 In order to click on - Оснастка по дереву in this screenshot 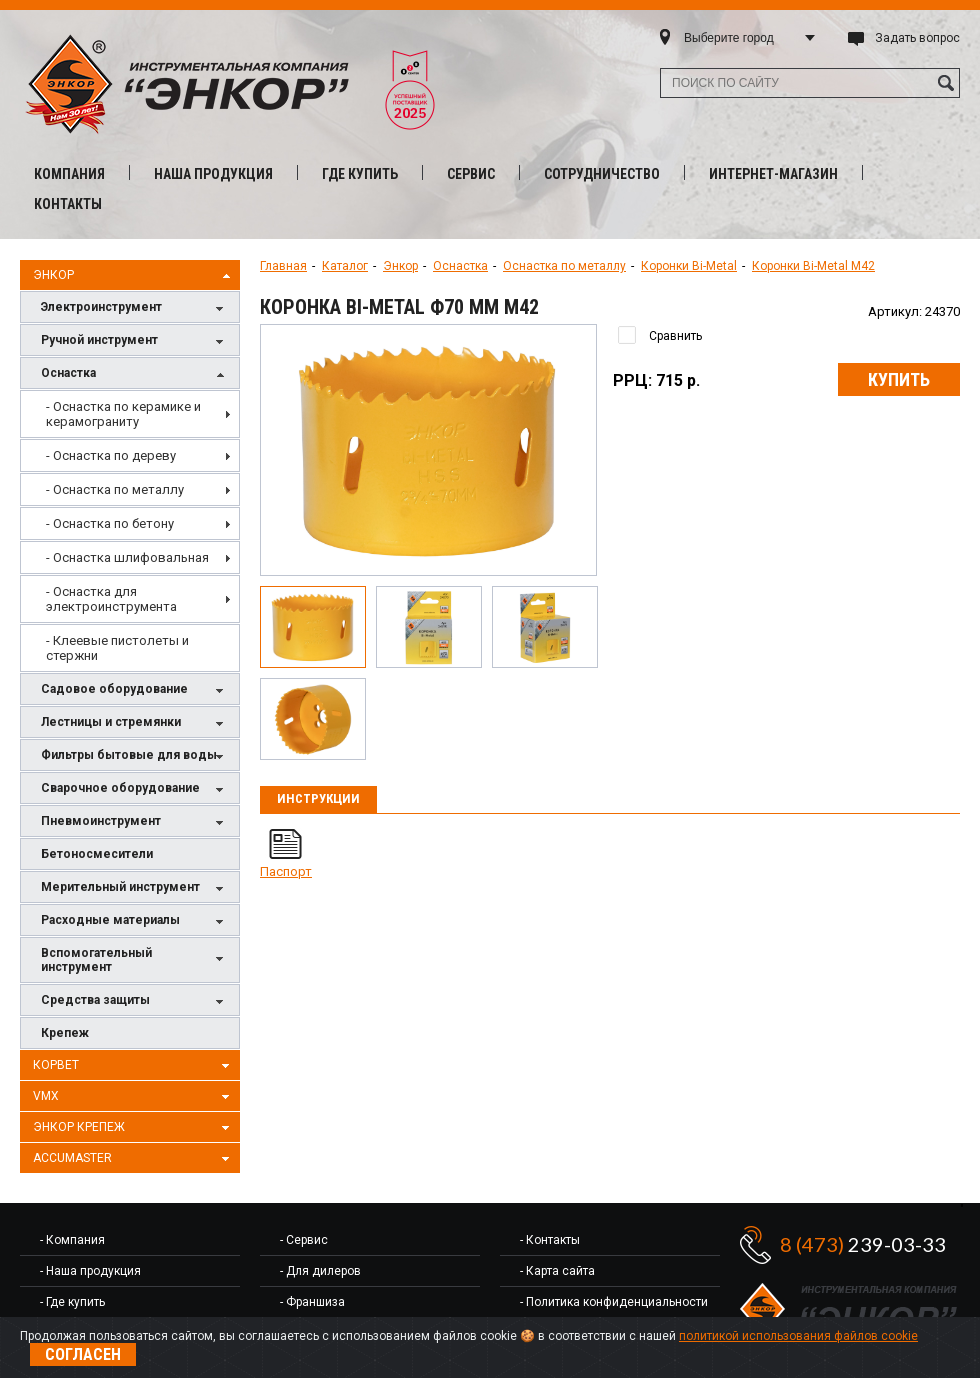, I will do `click(111, 455)`.